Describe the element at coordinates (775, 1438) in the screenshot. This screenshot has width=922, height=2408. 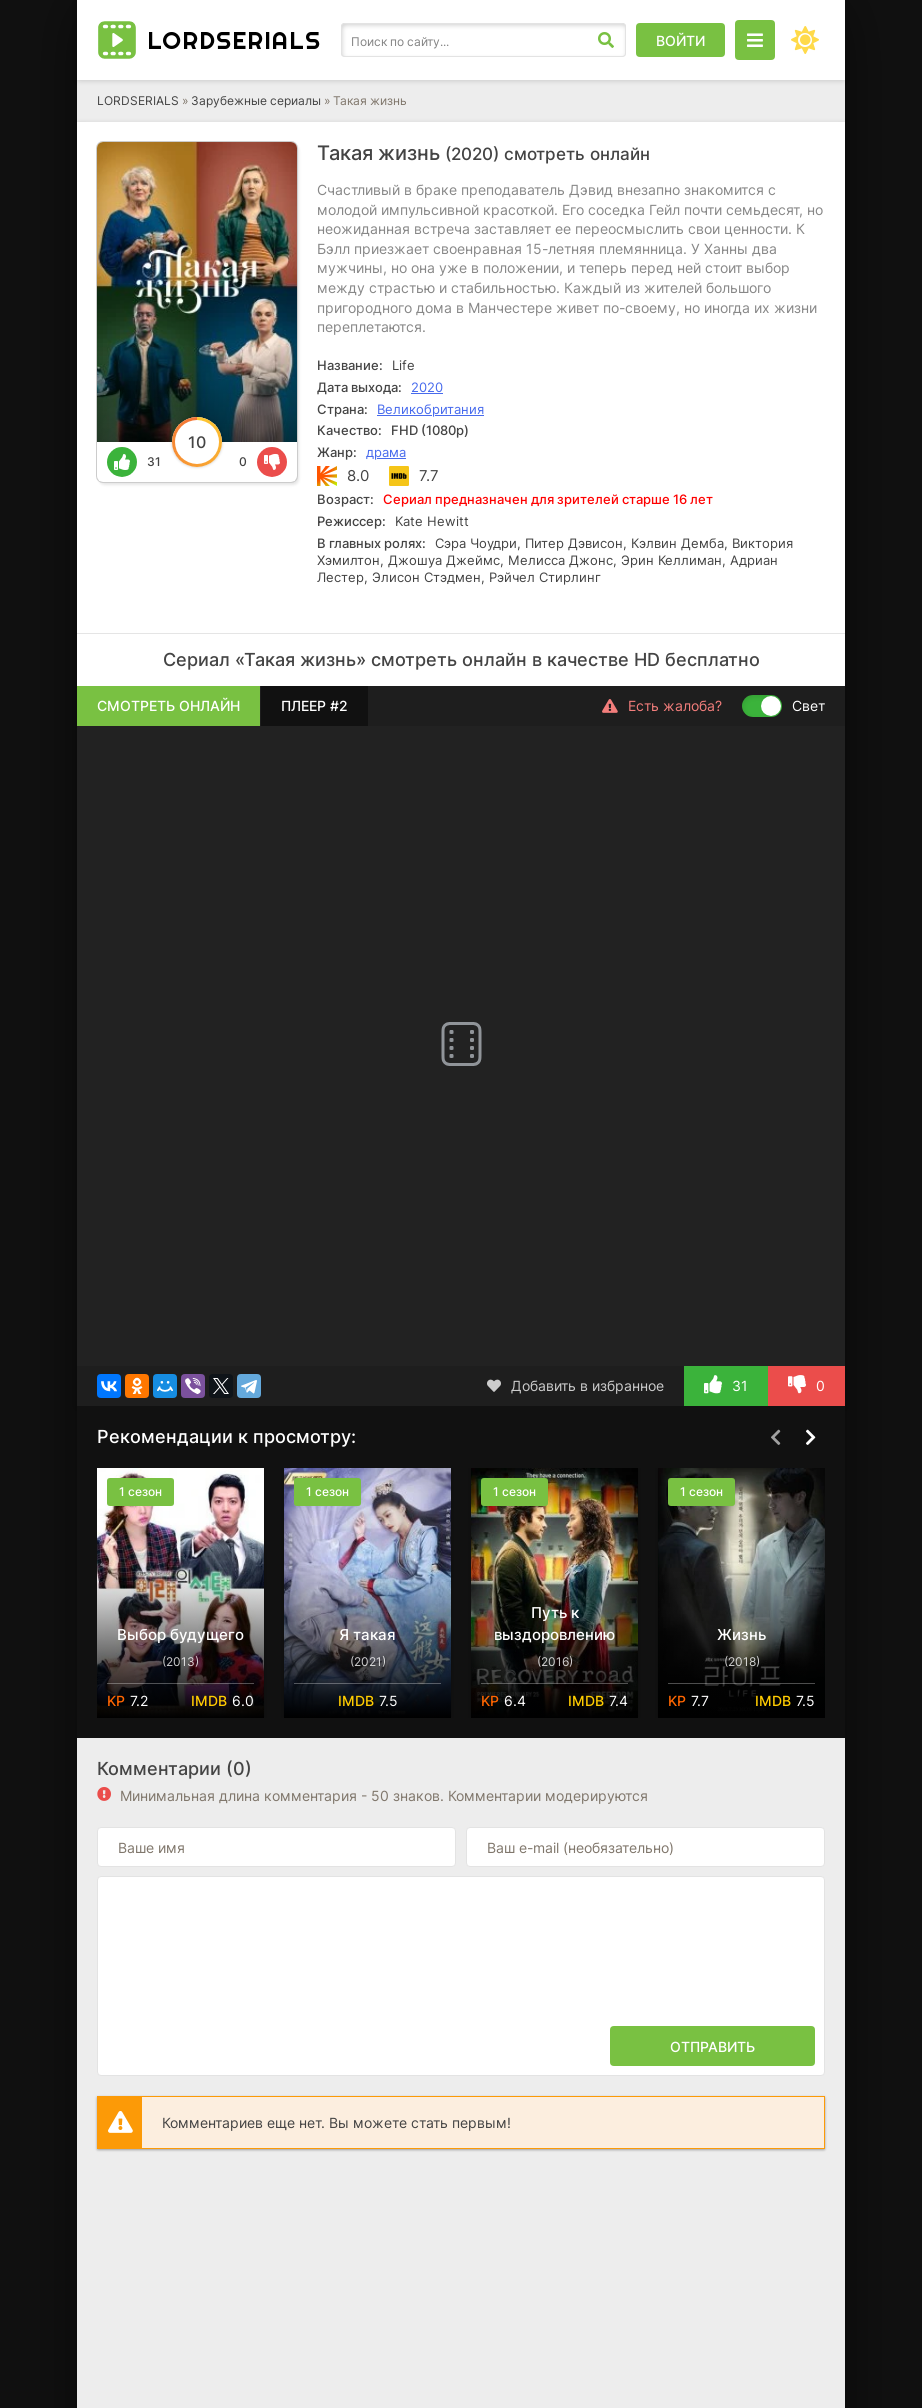
I see `[Назад top-carou]` at that location.